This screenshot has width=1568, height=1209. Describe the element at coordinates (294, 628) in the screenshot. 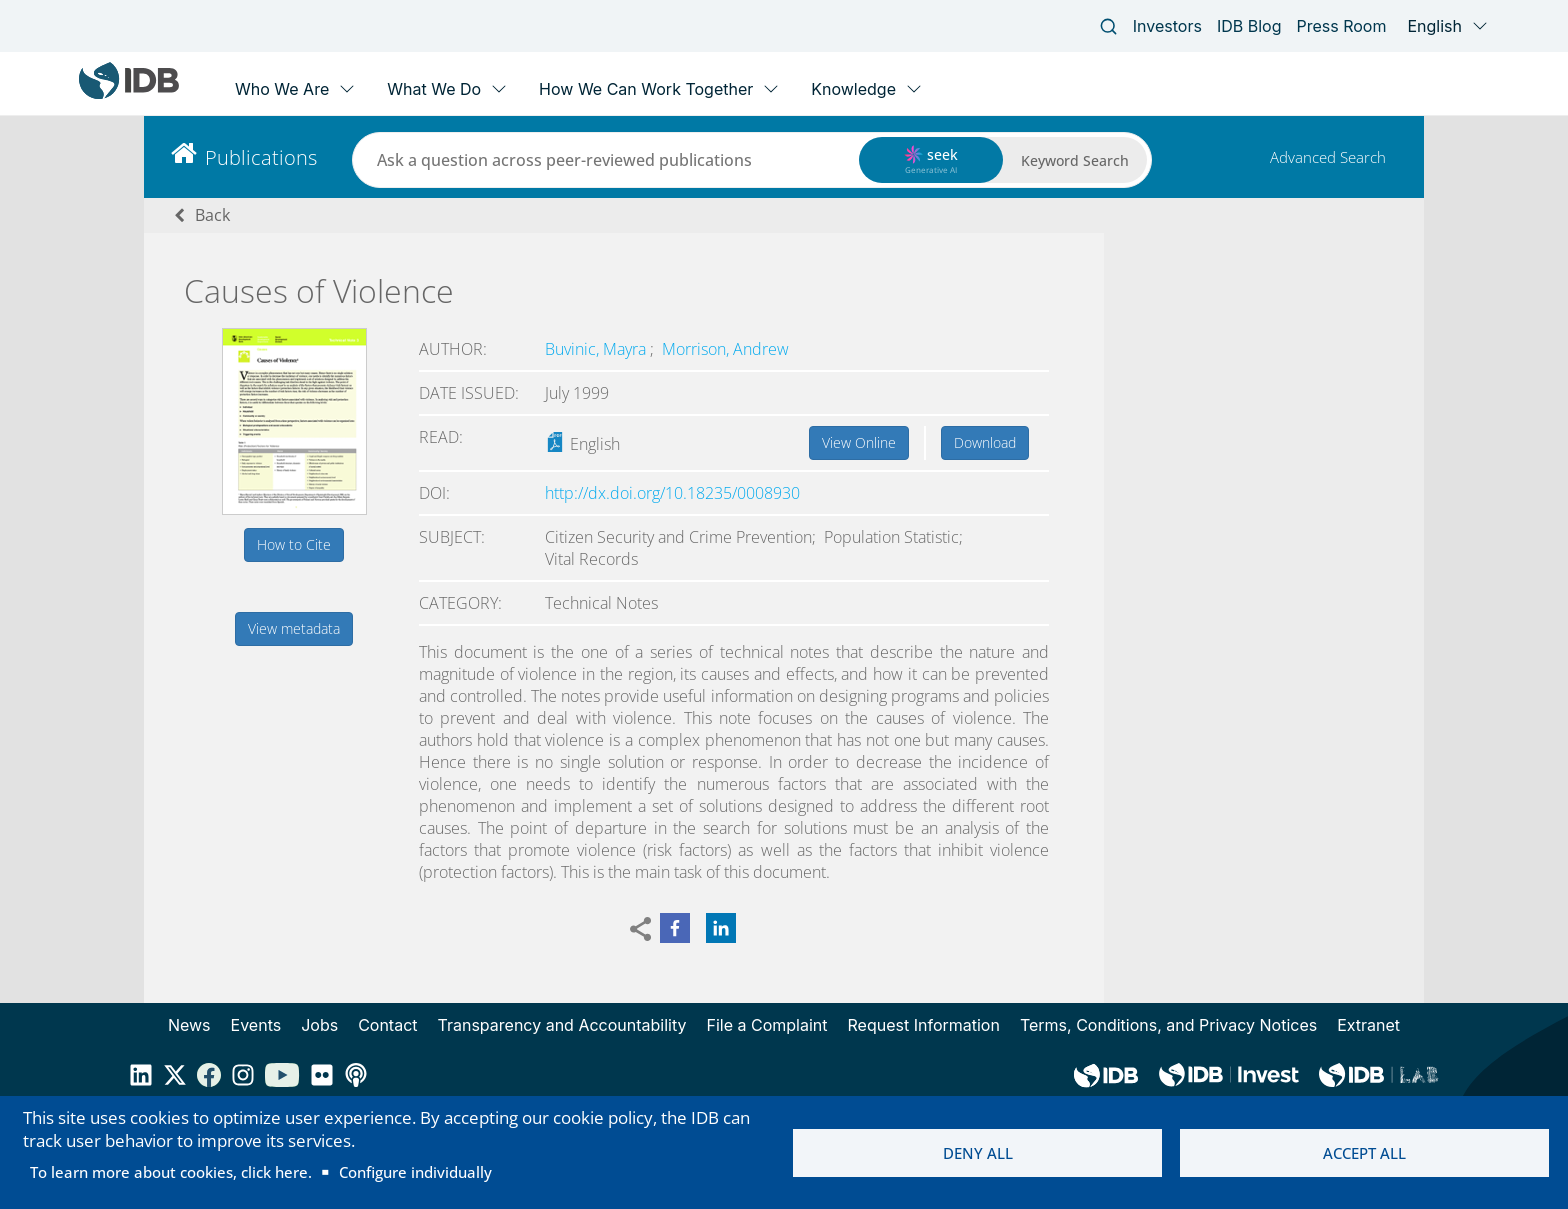

I see `View metadata` at that location.